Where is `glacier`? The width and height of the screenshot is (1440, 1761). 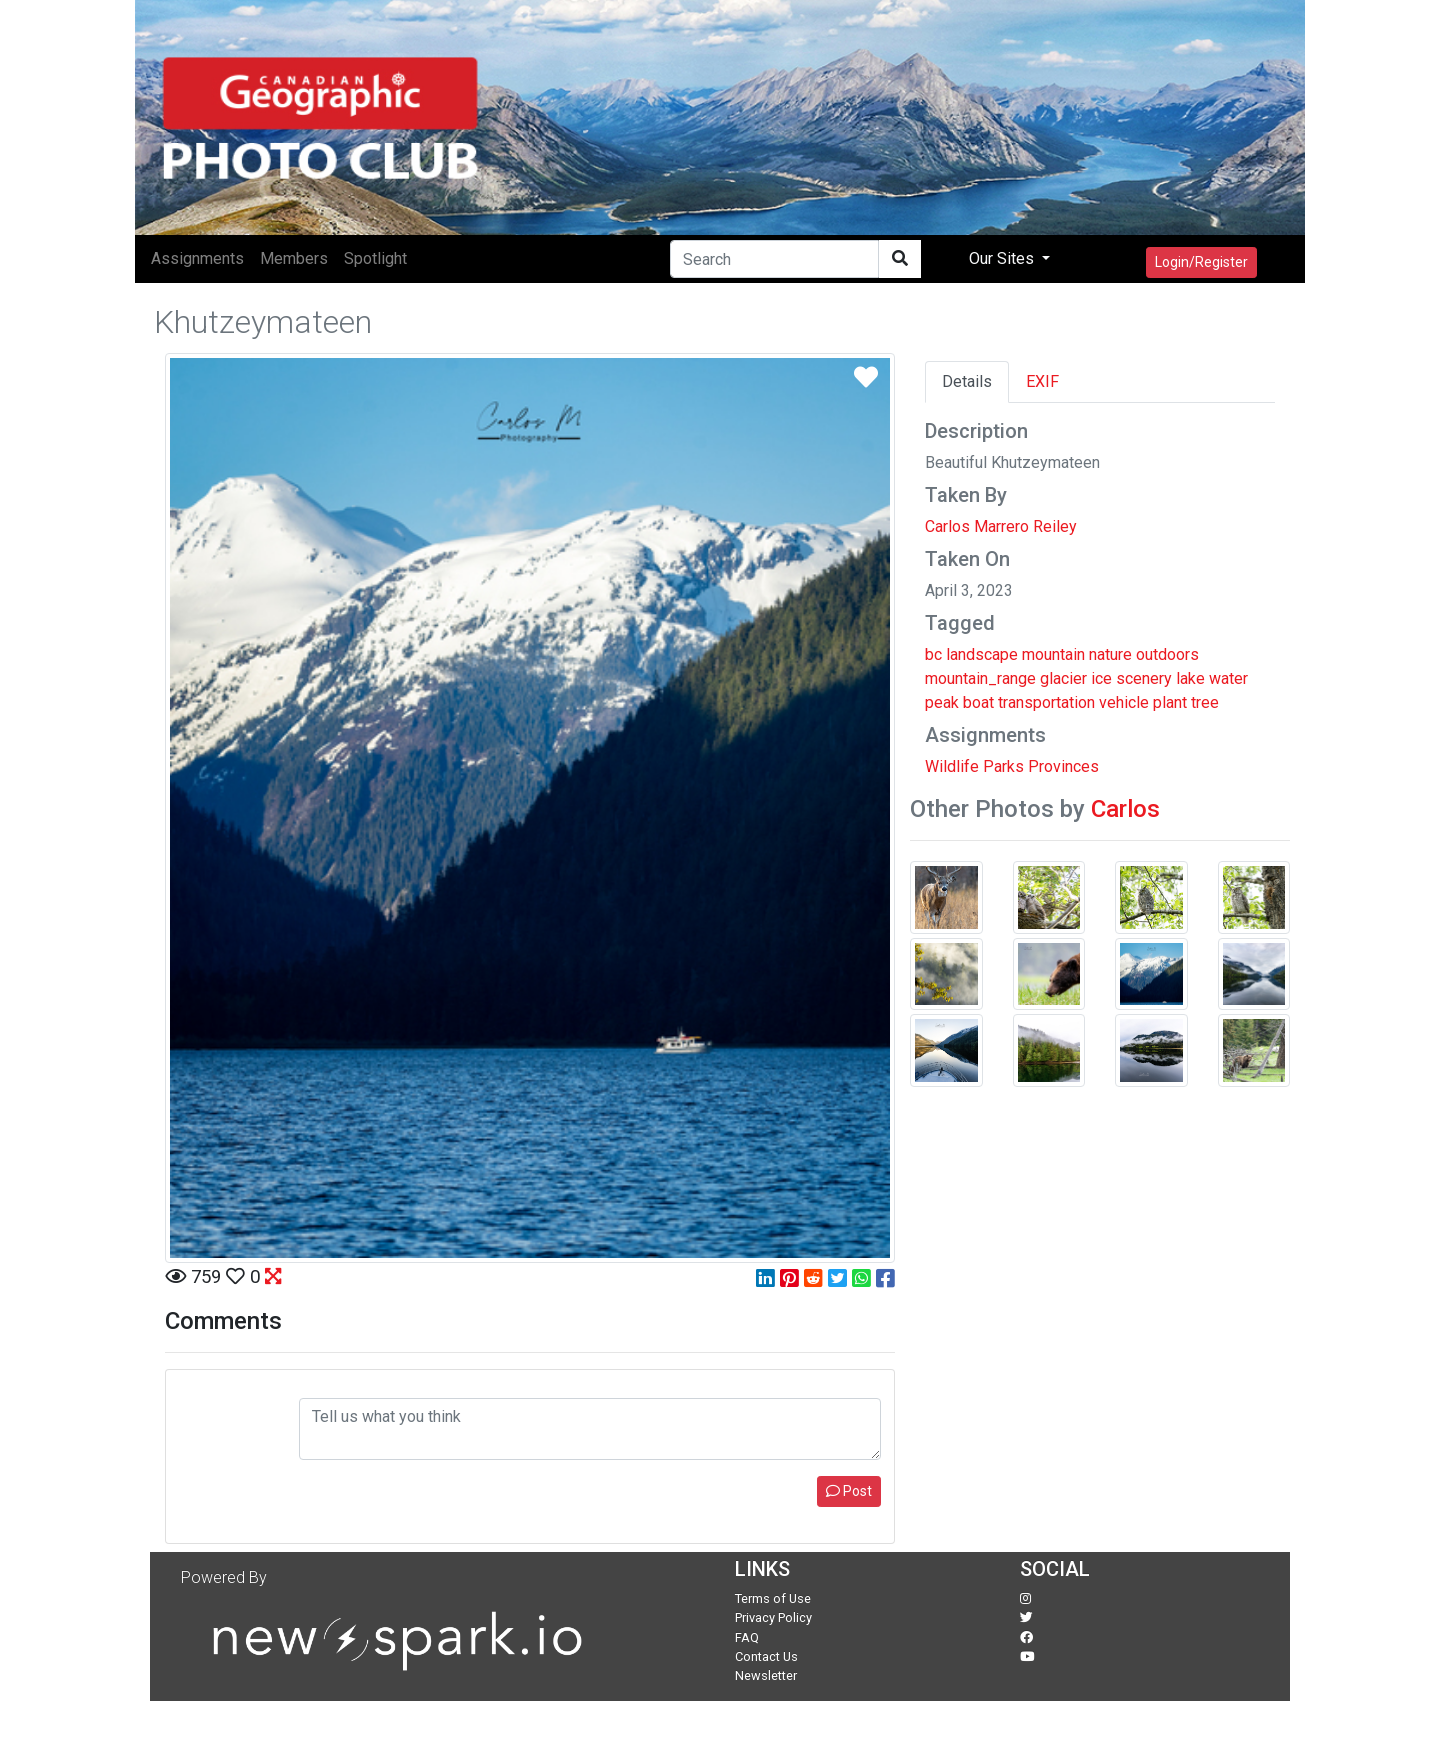 glacier is located at coordinates (1063, 678).